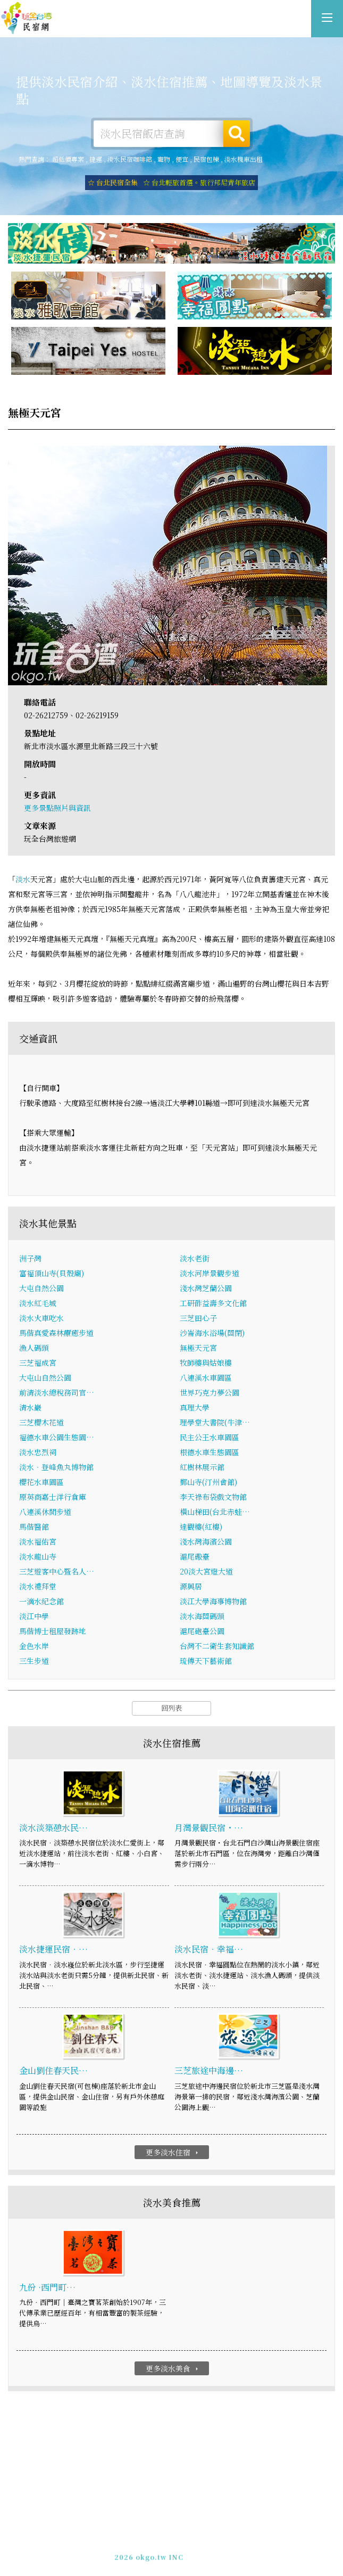 The image size is (343, 2576). I want to click on 淺水灣海濱公園, so click(206, 1542).